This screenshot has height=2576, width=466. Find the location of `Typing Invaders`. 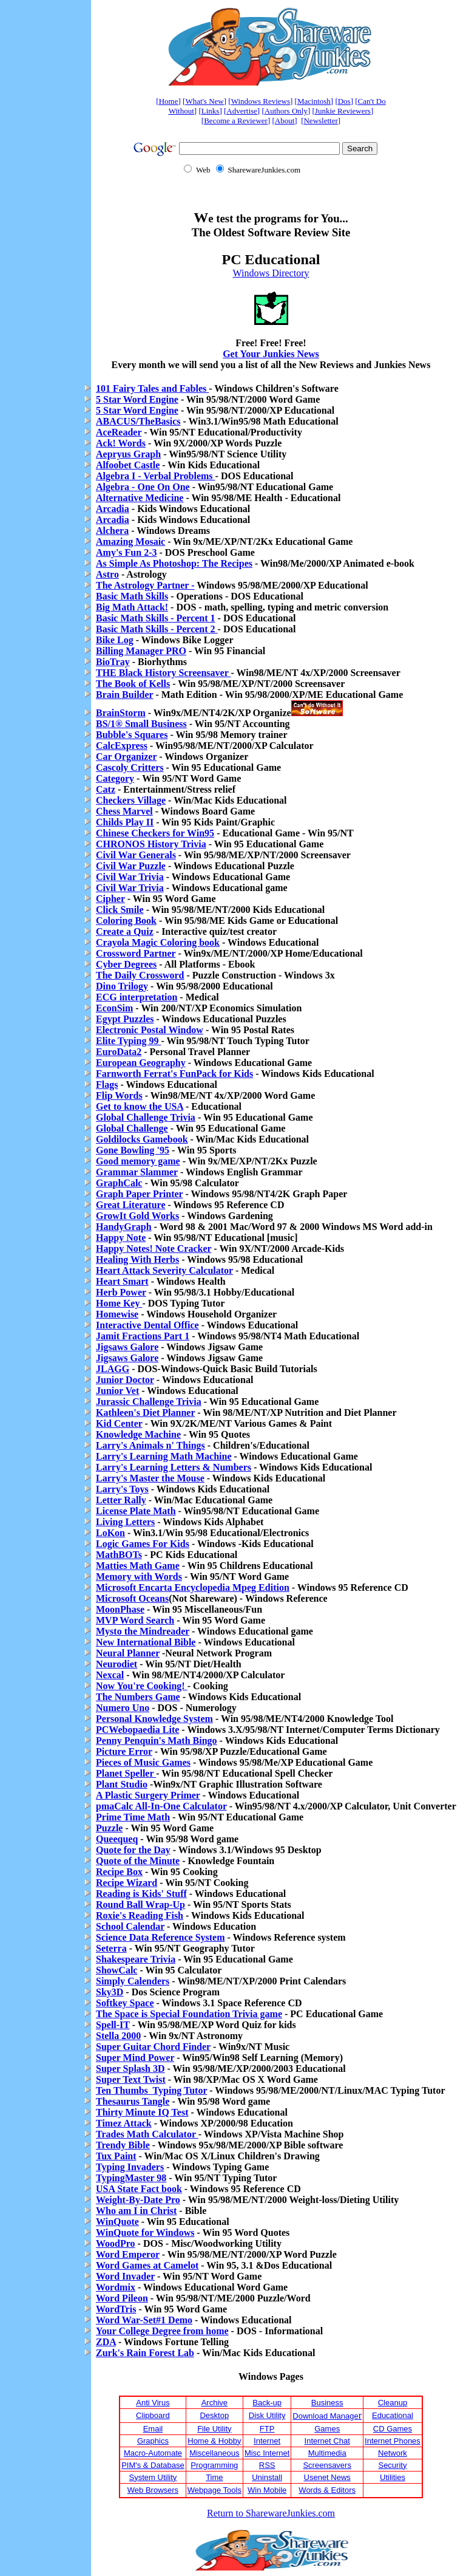

Typing Invaders is located at coordinates (130, 2167).